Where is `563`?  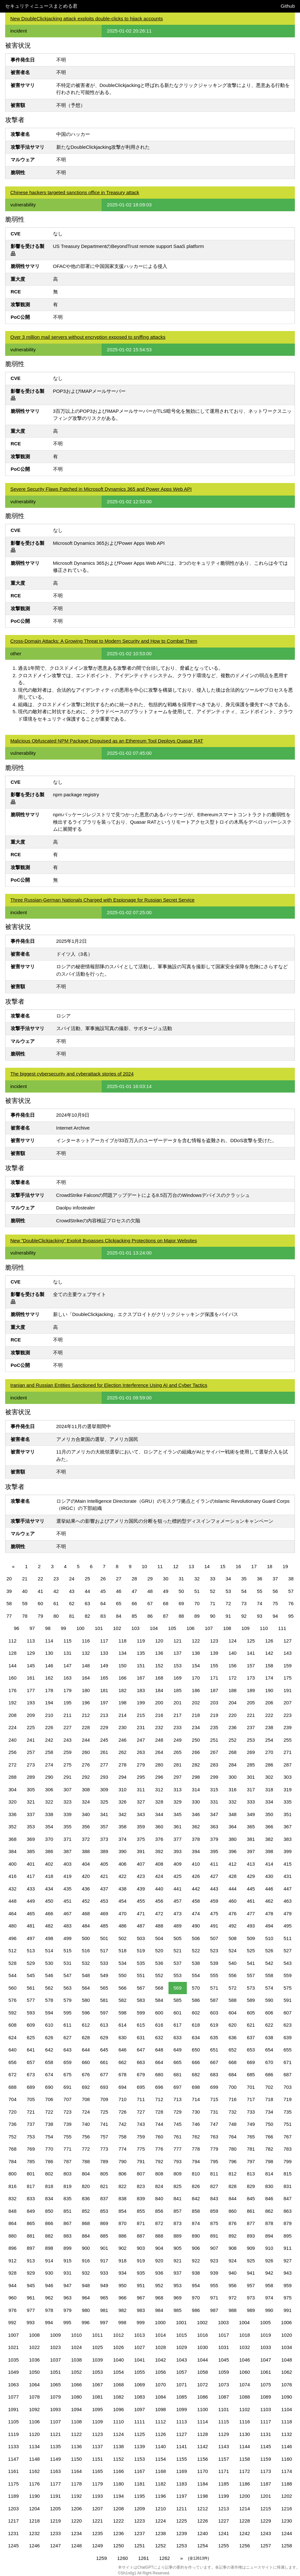
563 is located at coordinates (67, 1988).